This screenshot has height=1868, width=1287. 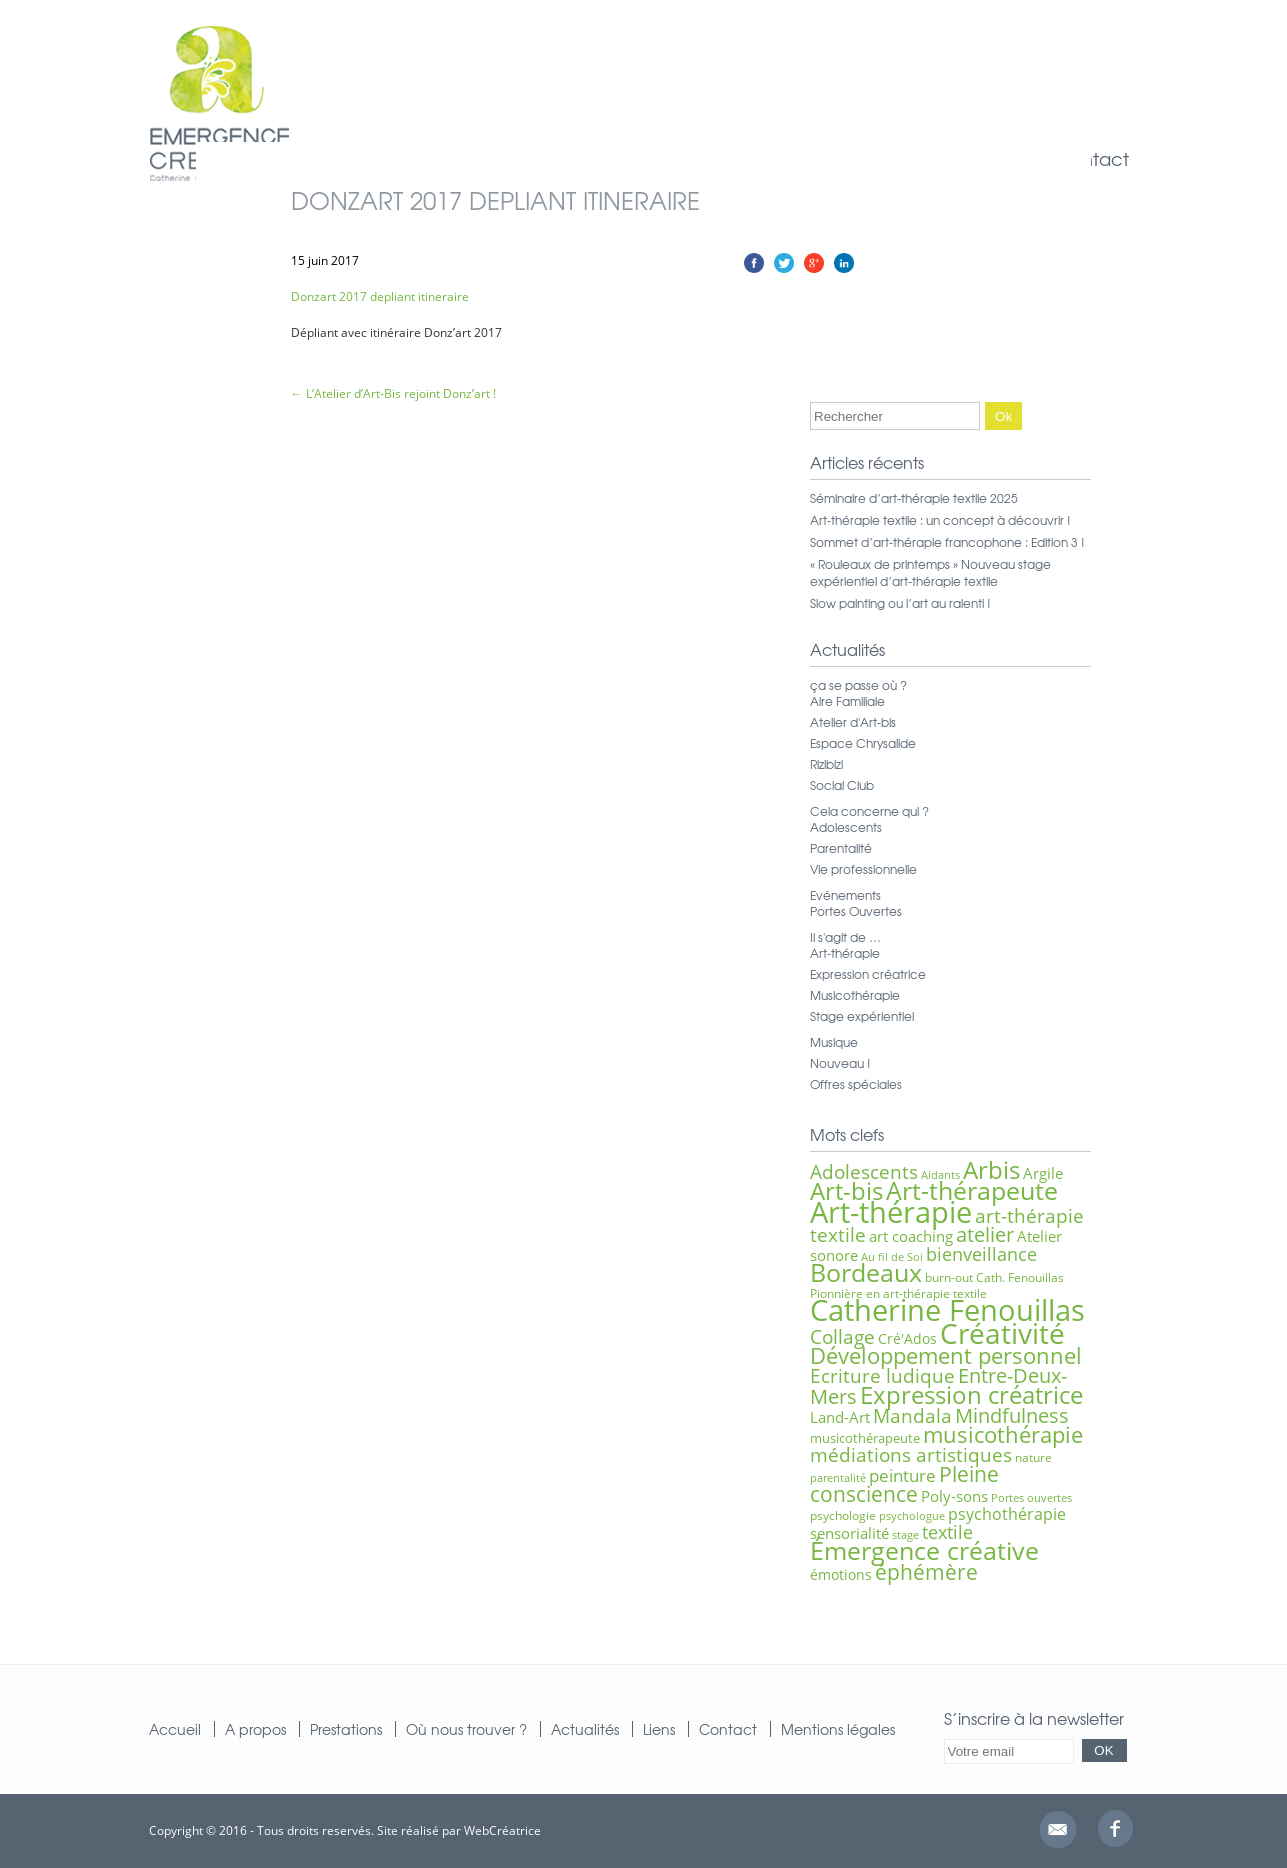 I want to click on Contact, so click(x=1092, y=158).